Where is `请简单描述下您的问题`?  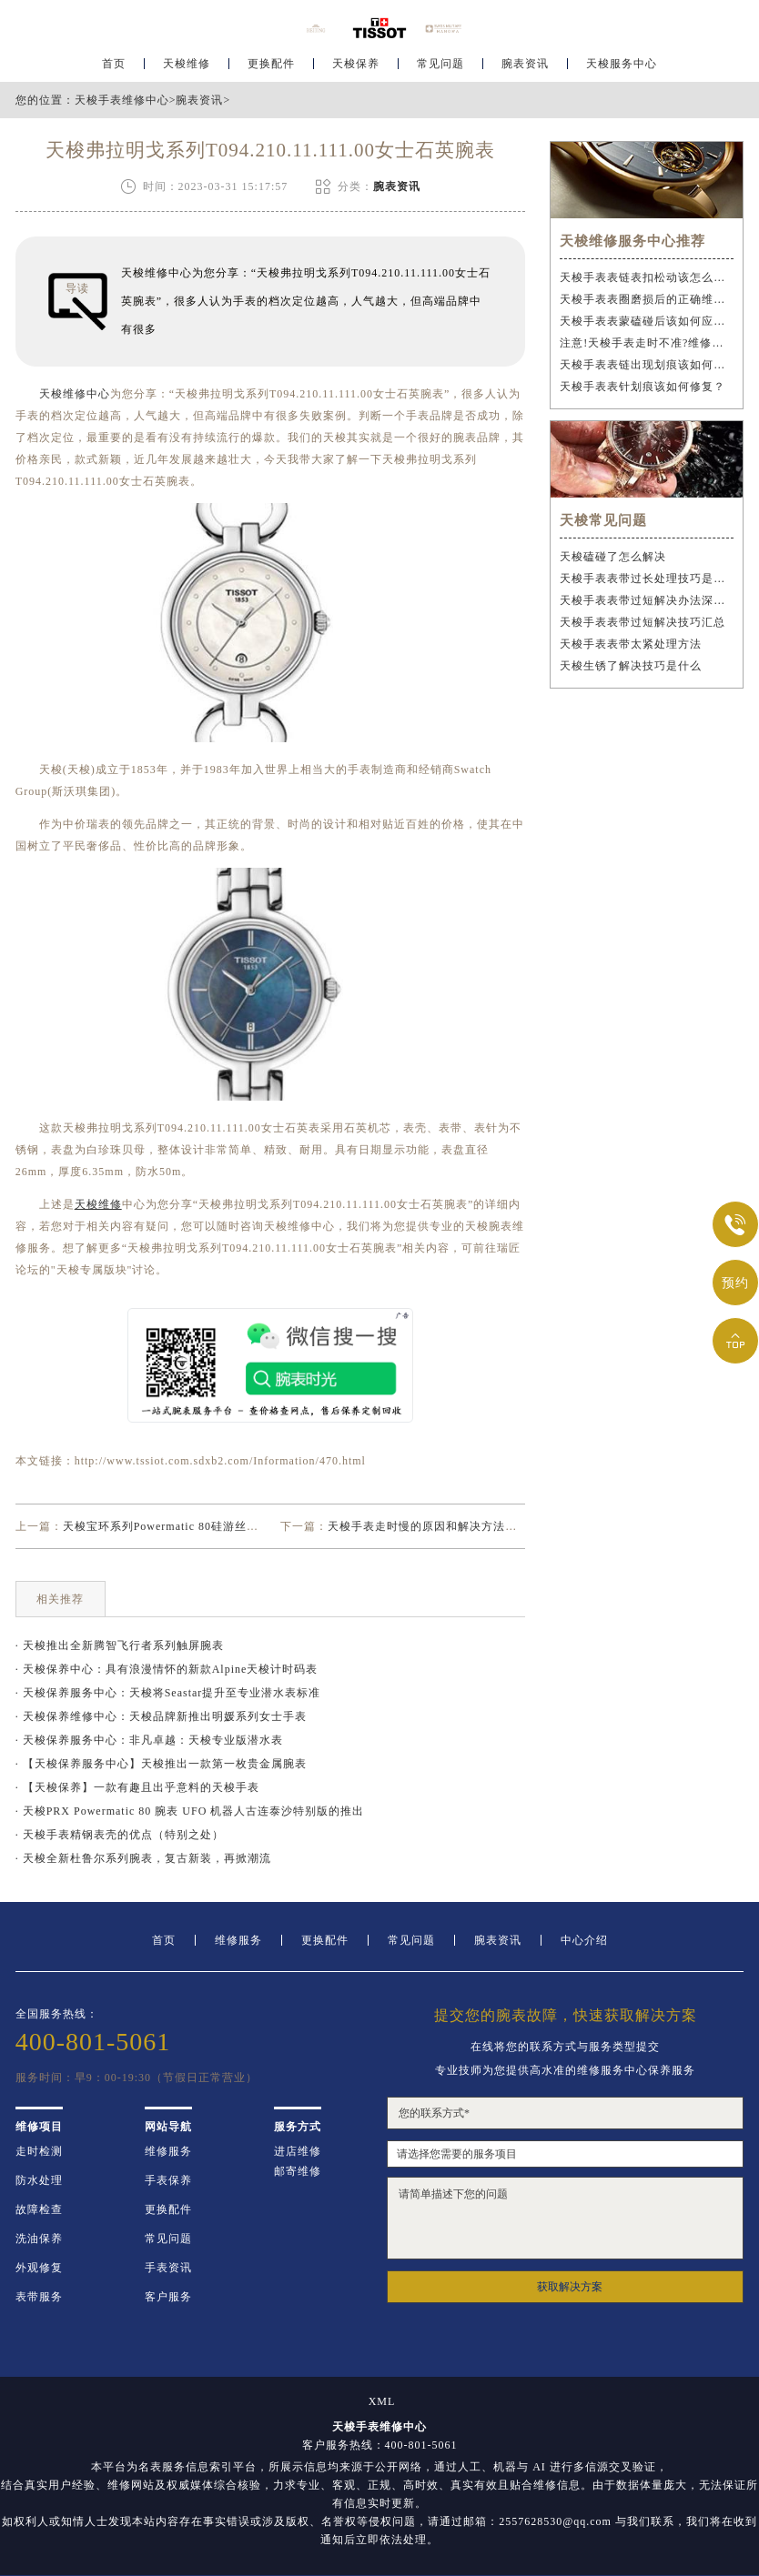 请简单描述下您的问题 is located at coordinates (565, 2218).